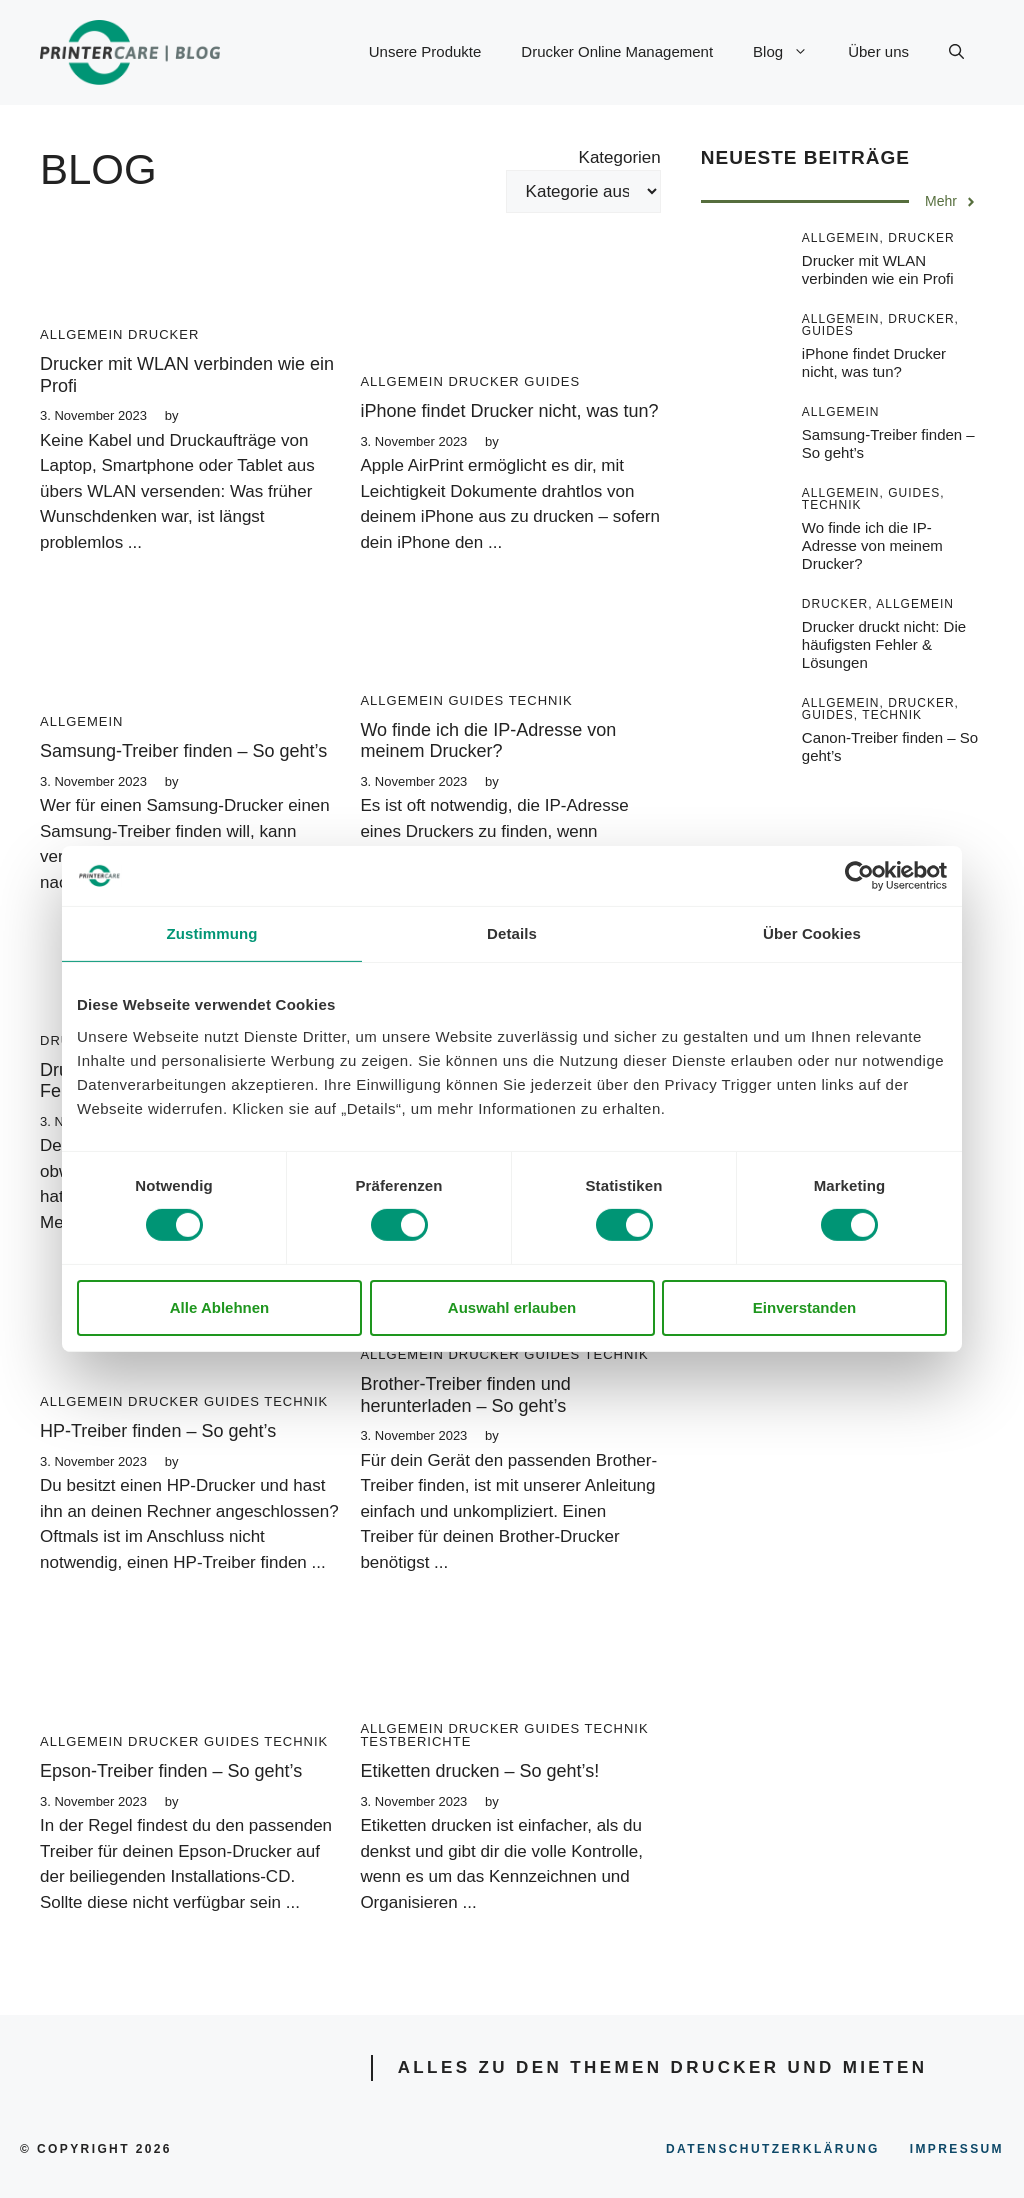  What do you see at coordinates (552, 381) in the screenshot?
I see `Guides` at bounding box center [552, 381].